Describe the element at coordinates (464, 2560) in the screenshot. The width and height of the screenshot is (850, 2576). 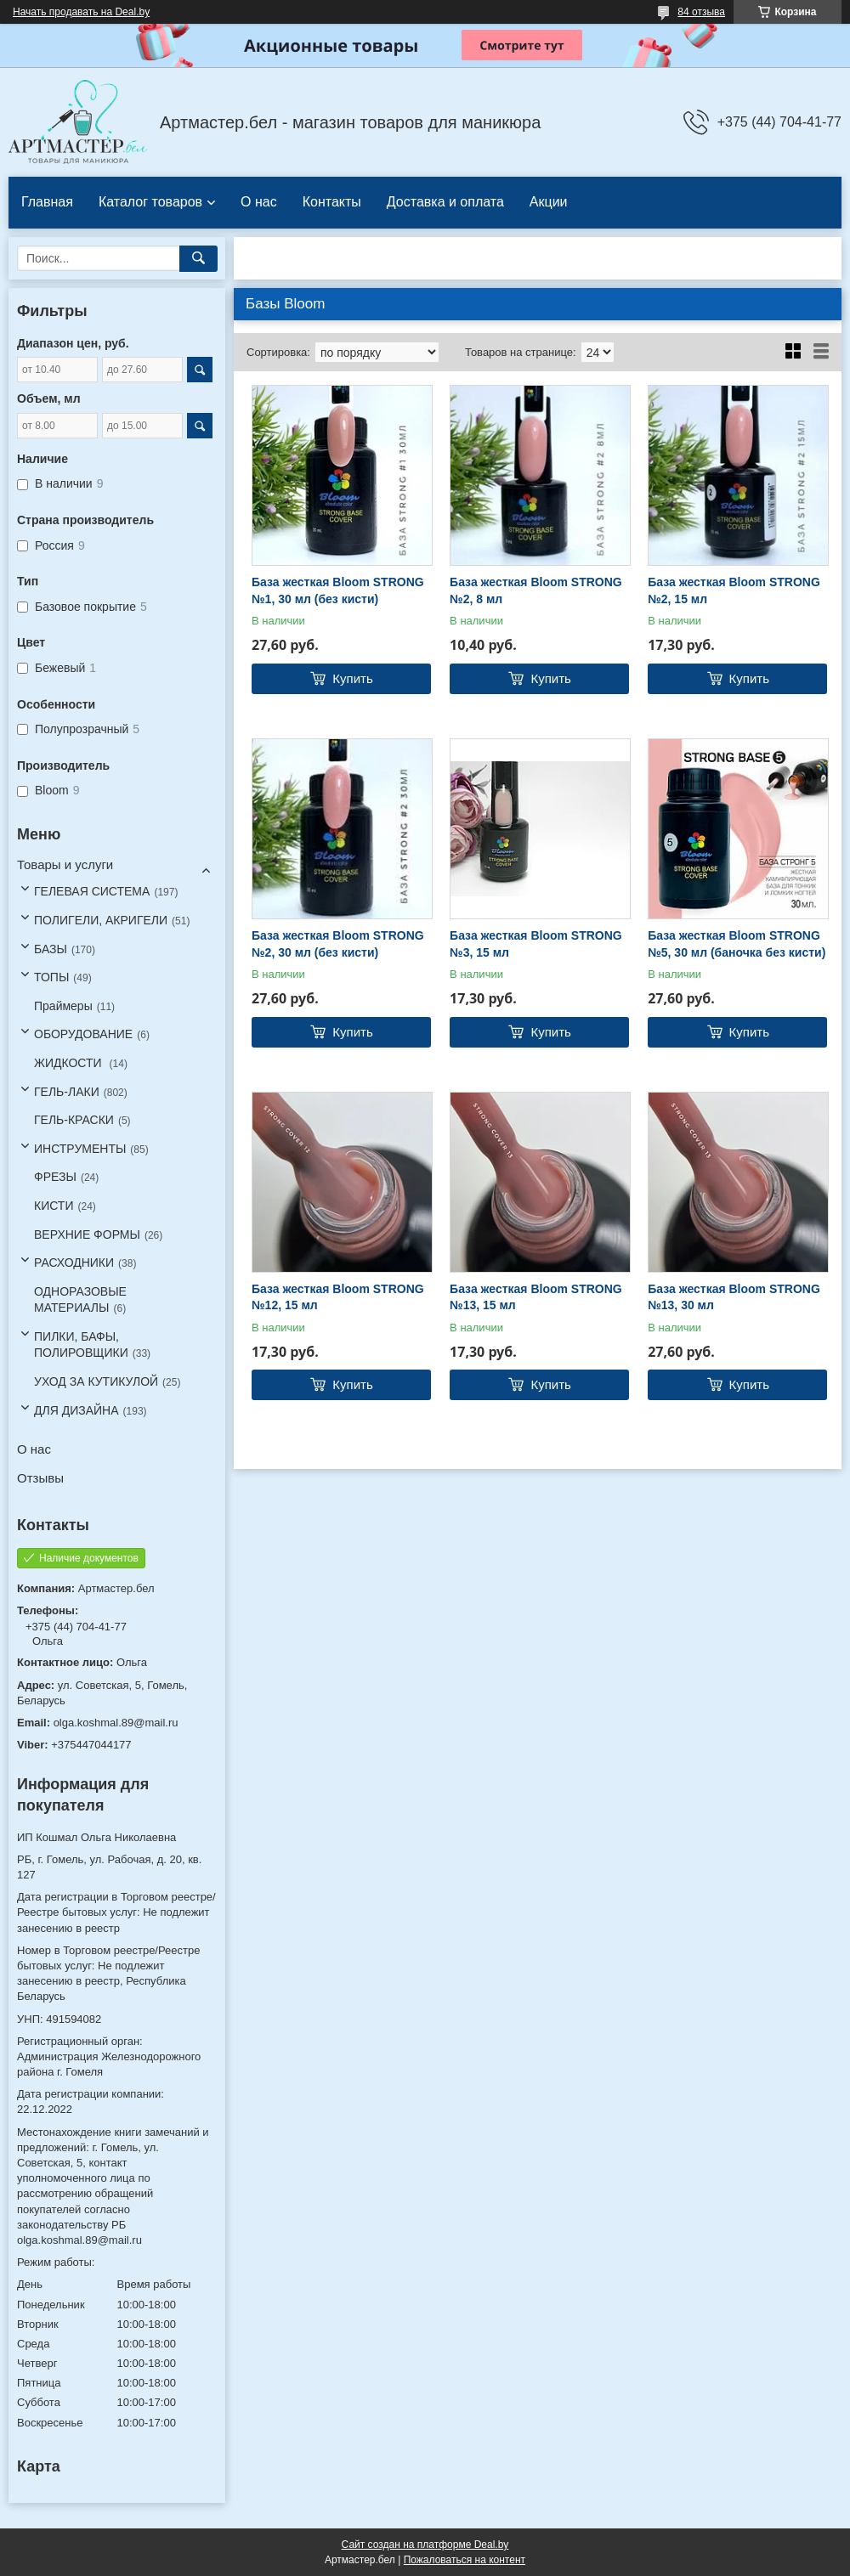
I see `Пожаловаться на контент` at that location.